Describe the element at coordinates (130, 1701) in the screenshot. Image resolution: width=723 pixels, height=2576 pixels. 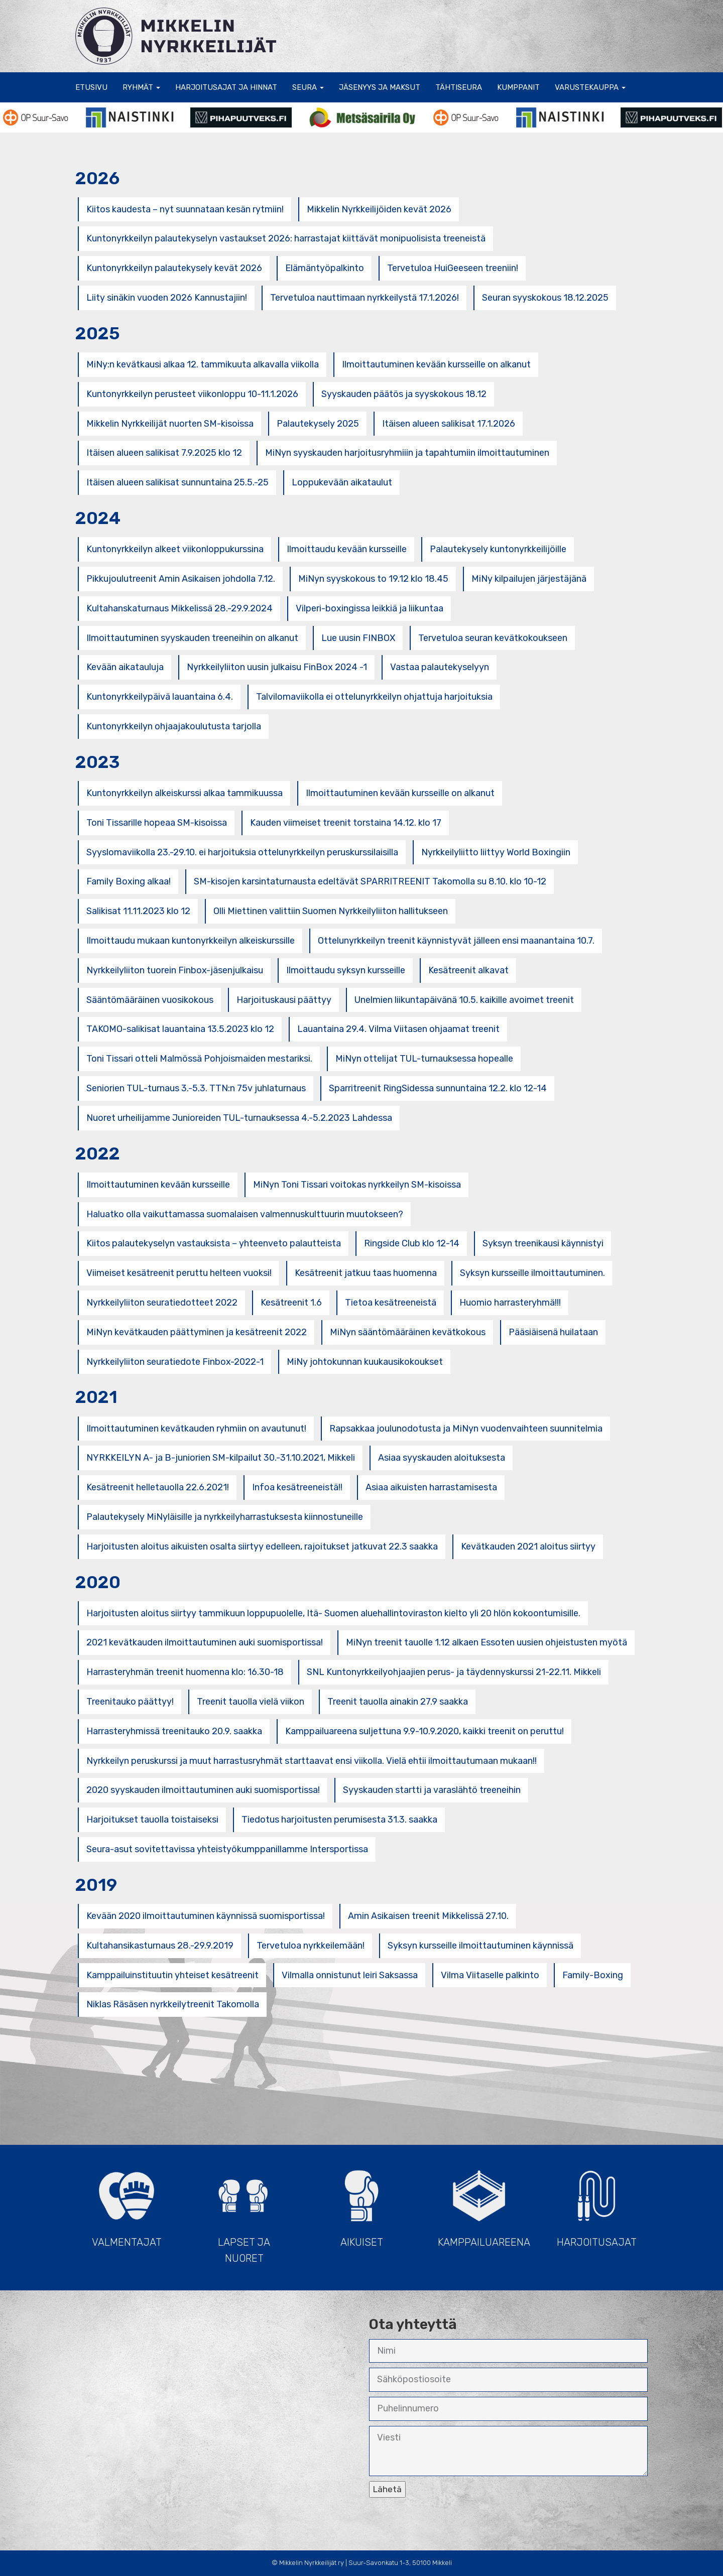
I see `Treenitauko päättyy!` at that location.